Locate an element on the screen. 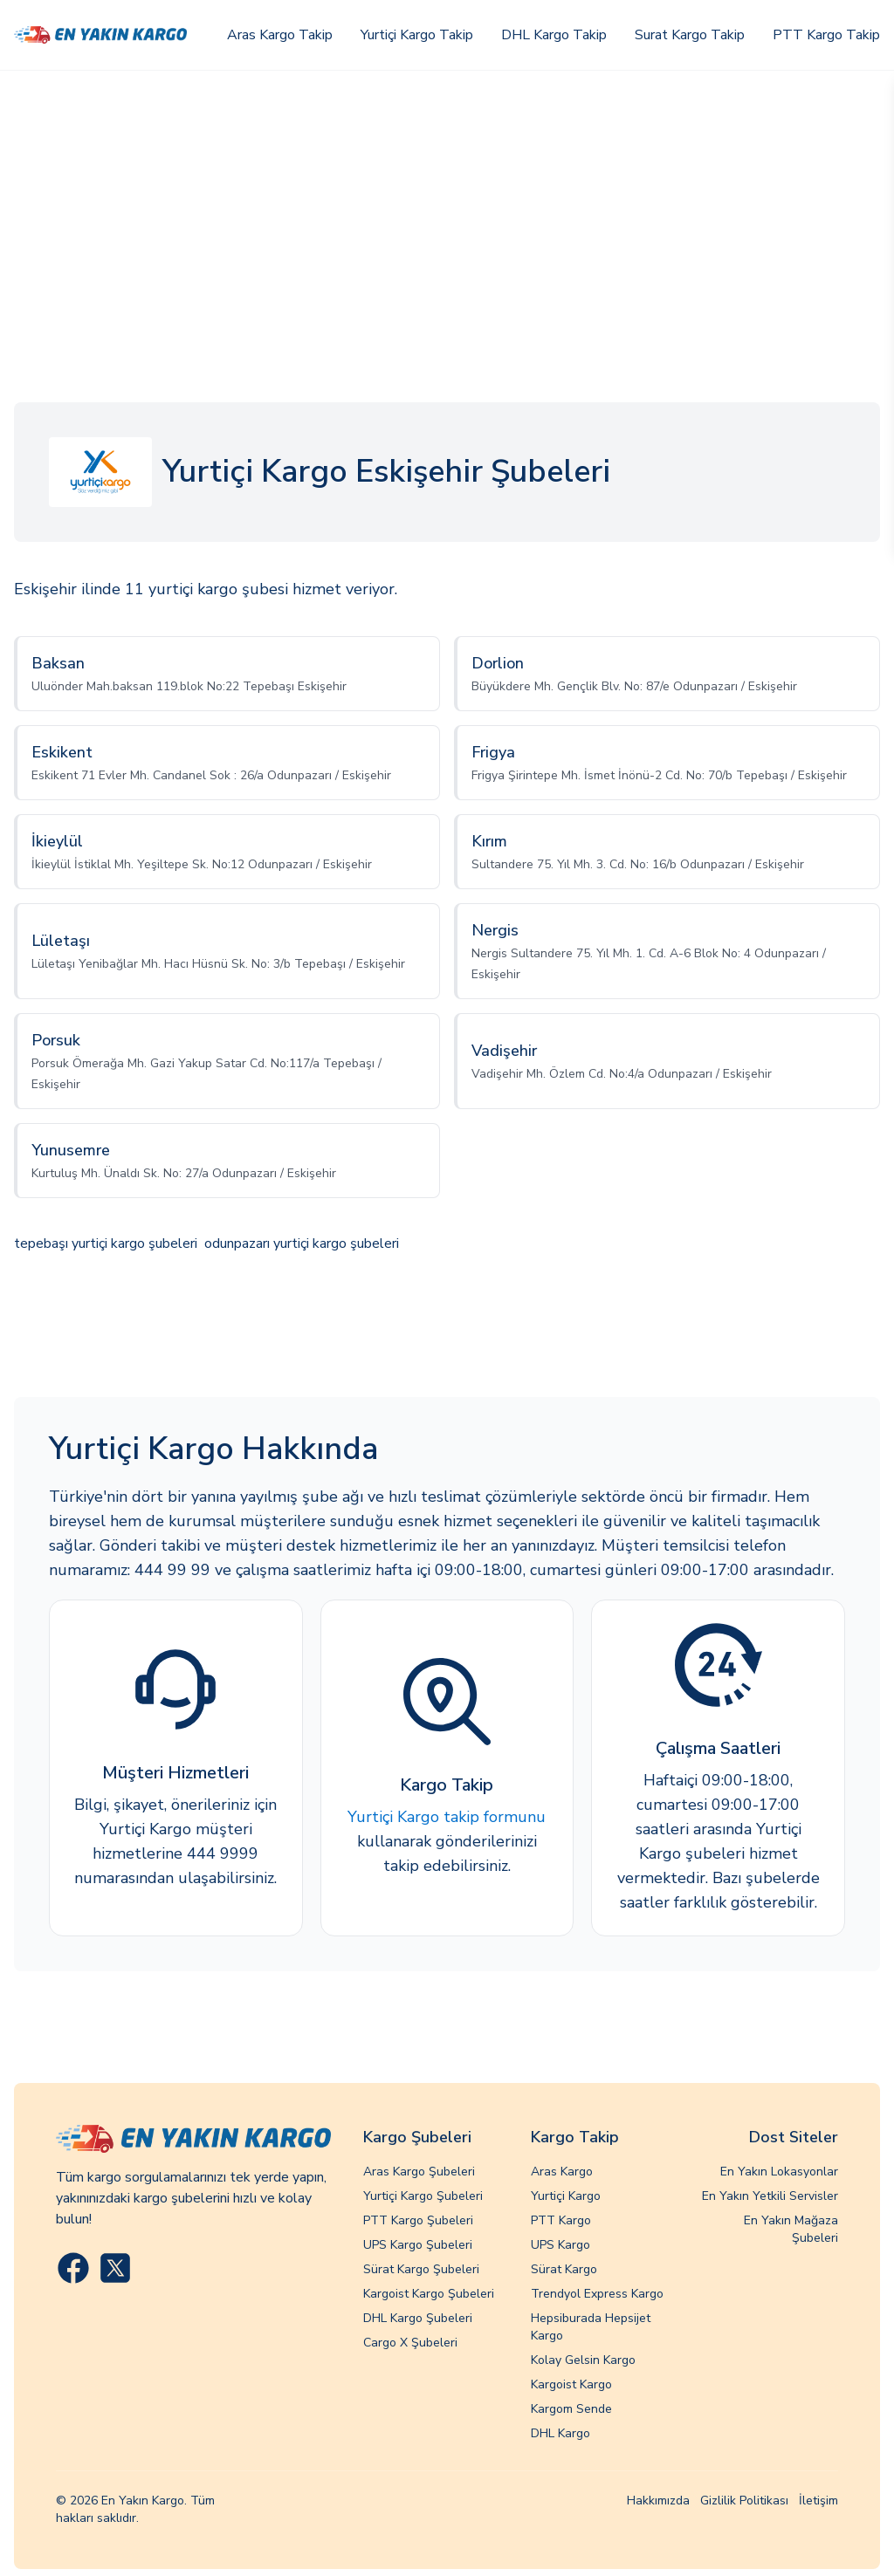 This screenshot has width=894, height=2576. PTT Kargo is located at coordinates (561, 2220).